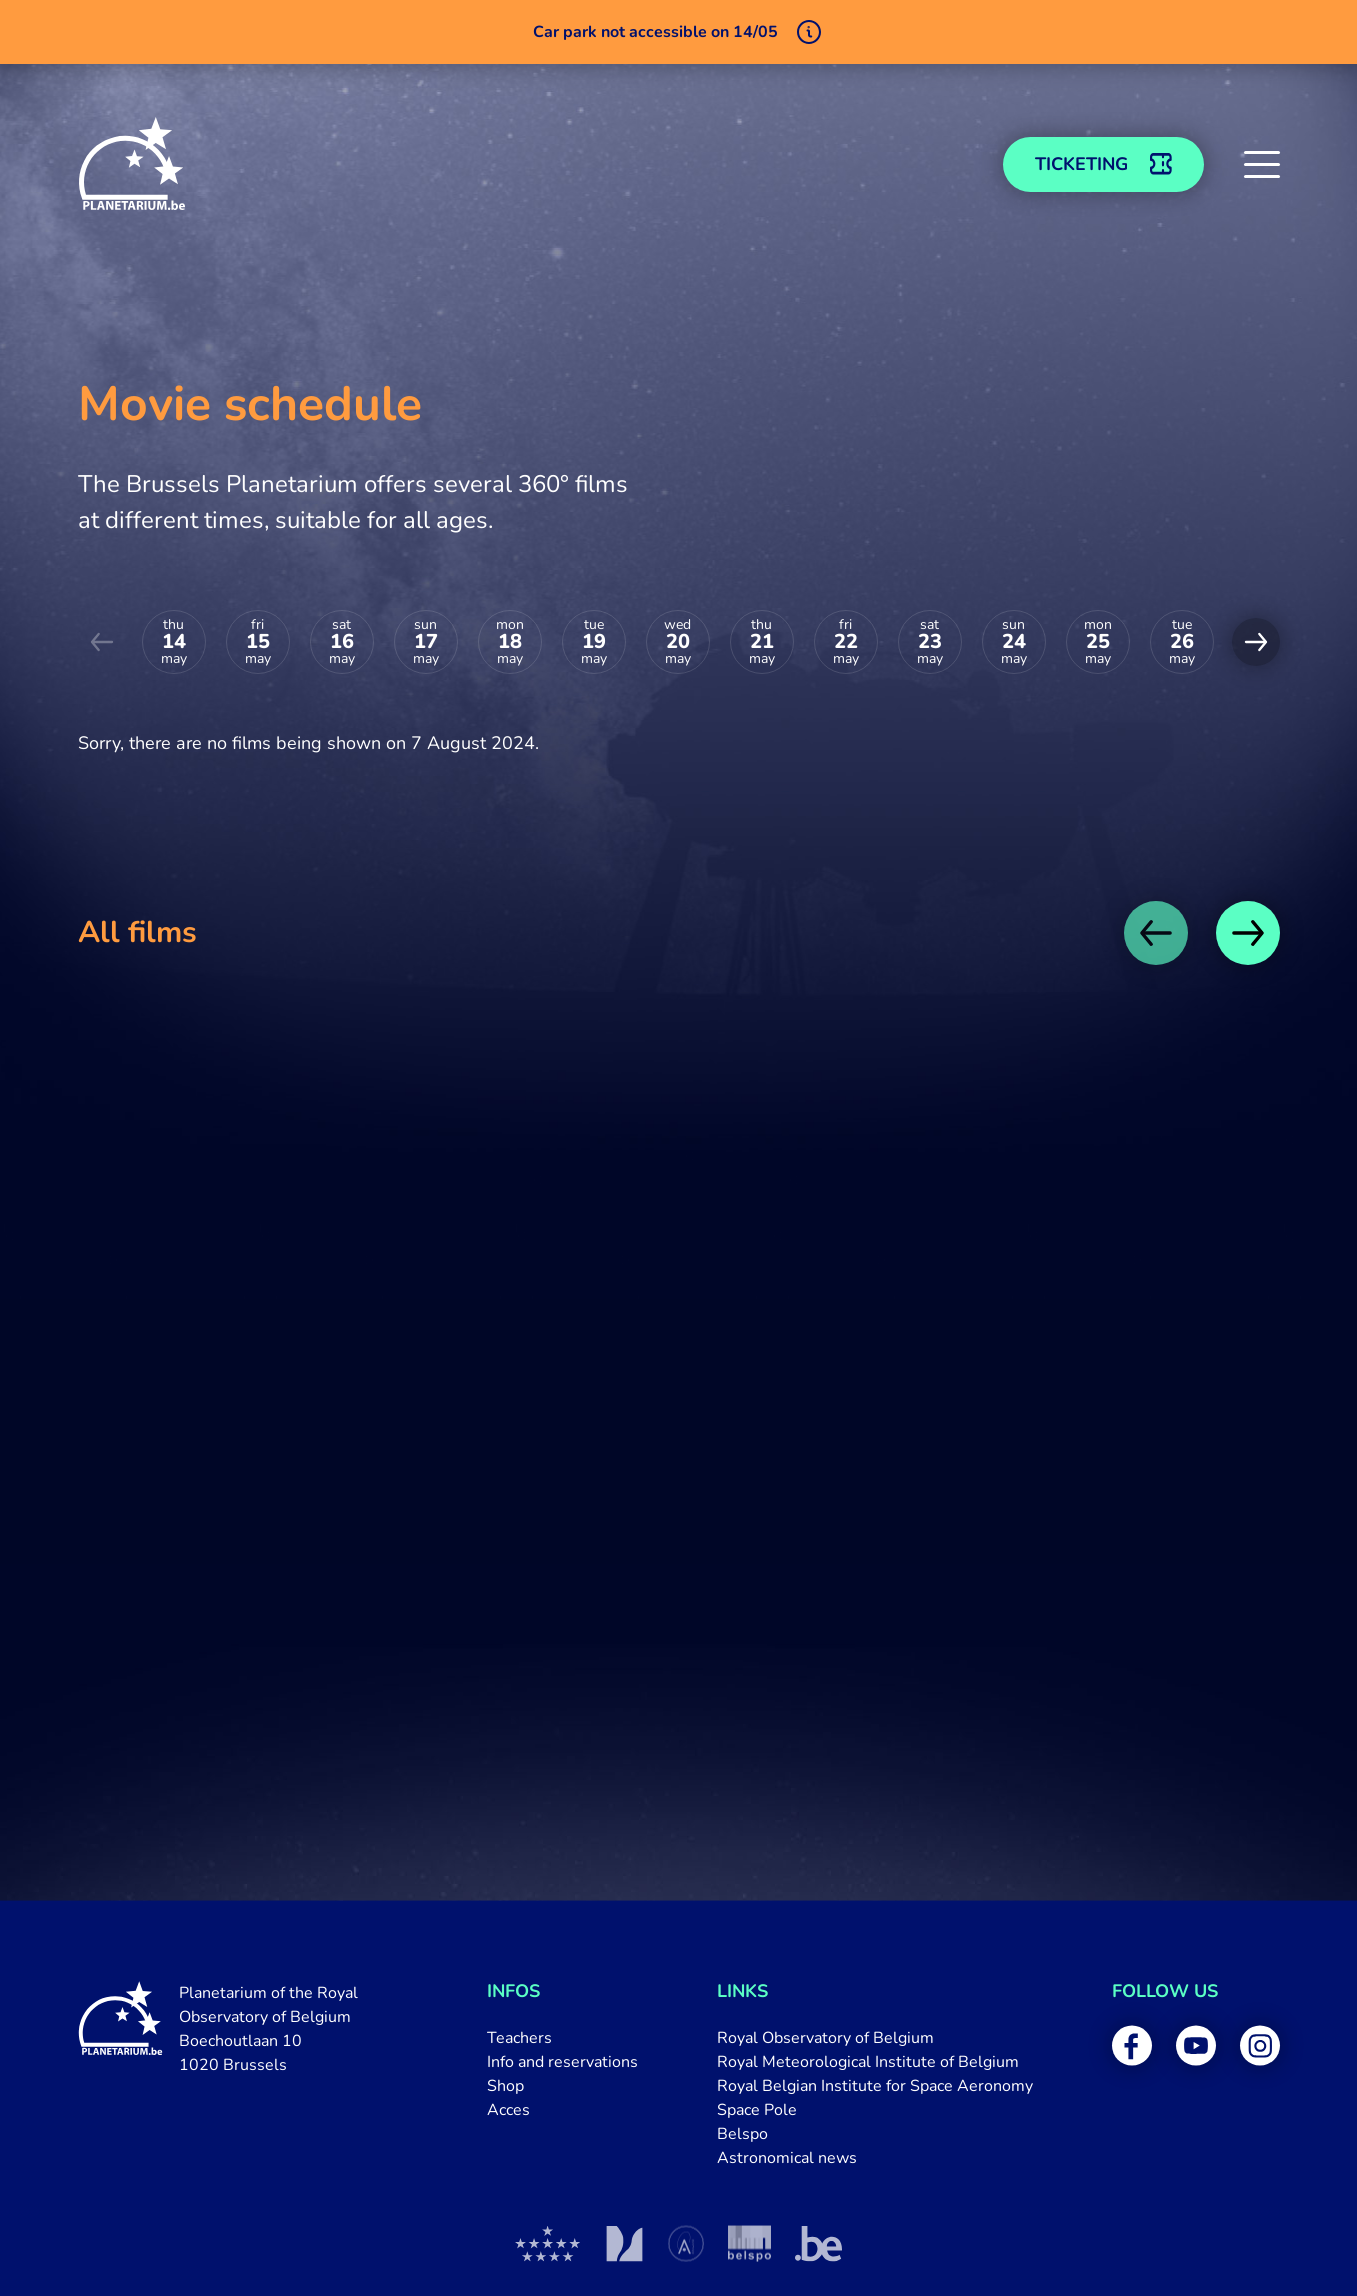  What do you see at coordinates (562, 2038) in the screenshot?
I see `[menuitem]` at bounding box center [562, 2038].